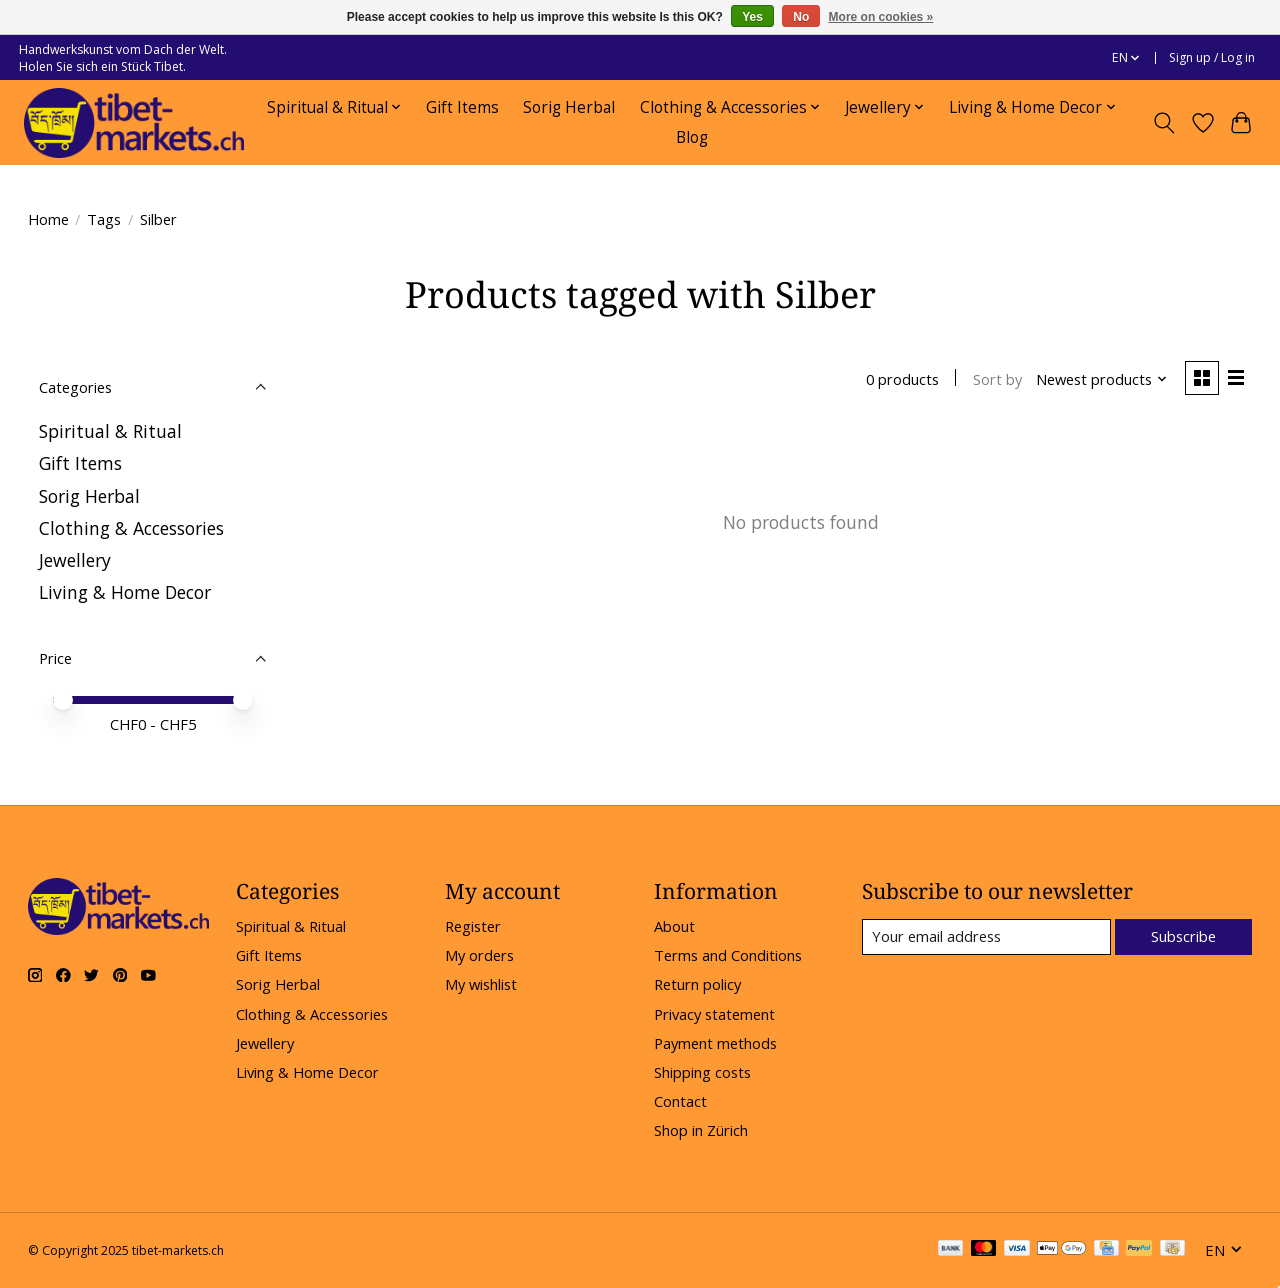  I want to click on Sorig Herbal, so click(569, 107).